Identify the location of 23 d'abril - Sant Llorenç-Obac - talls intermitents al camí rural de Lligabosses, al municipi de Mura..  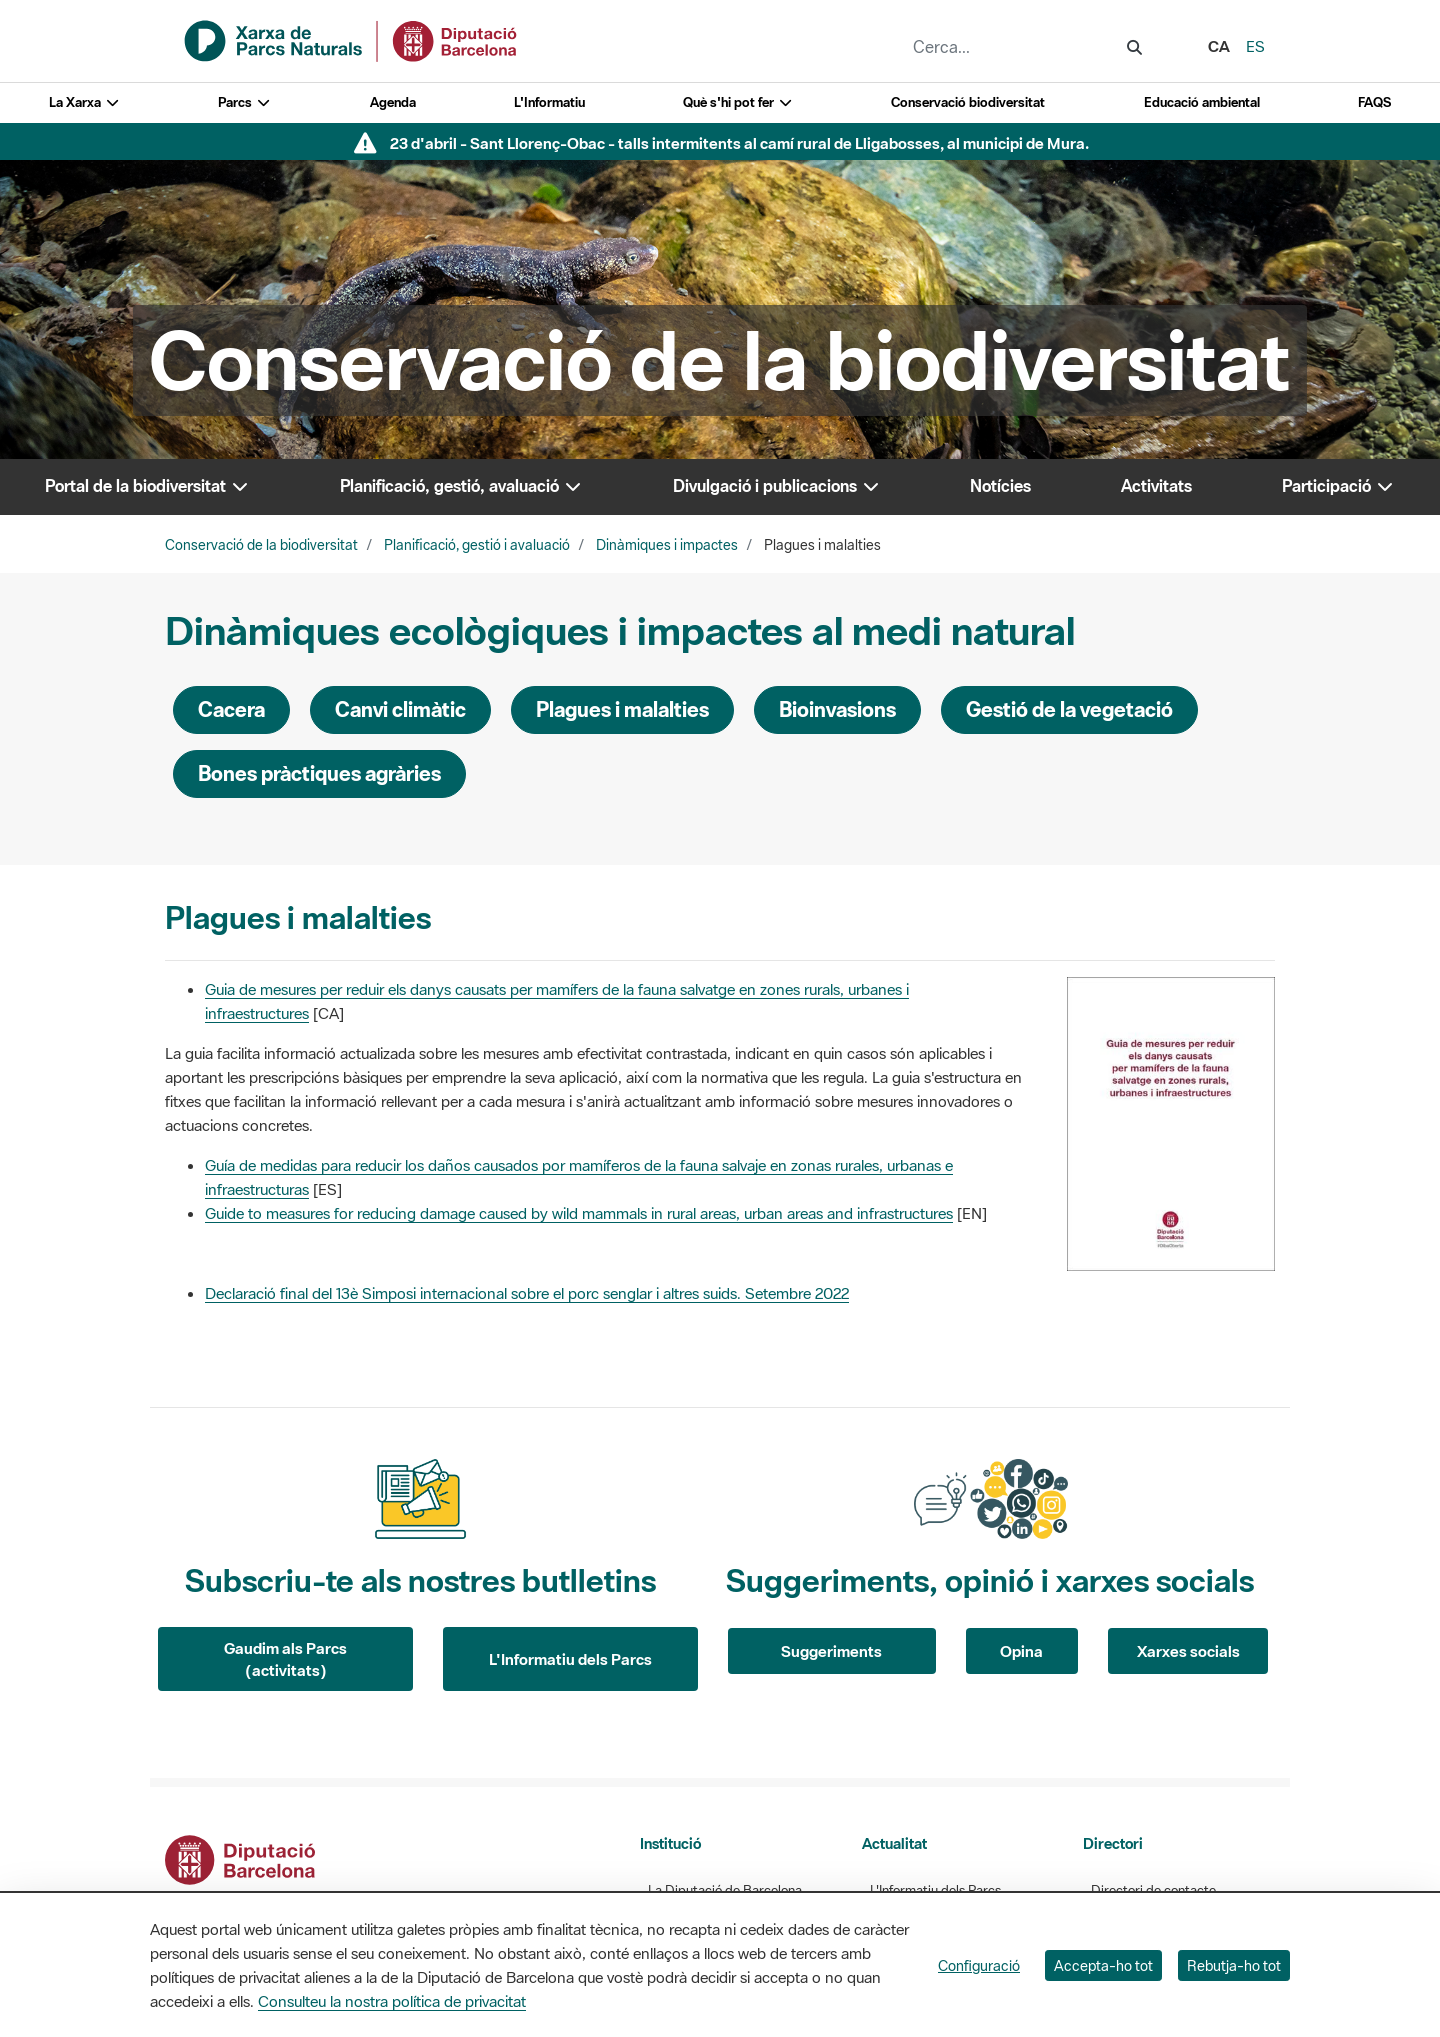
(739, 143).